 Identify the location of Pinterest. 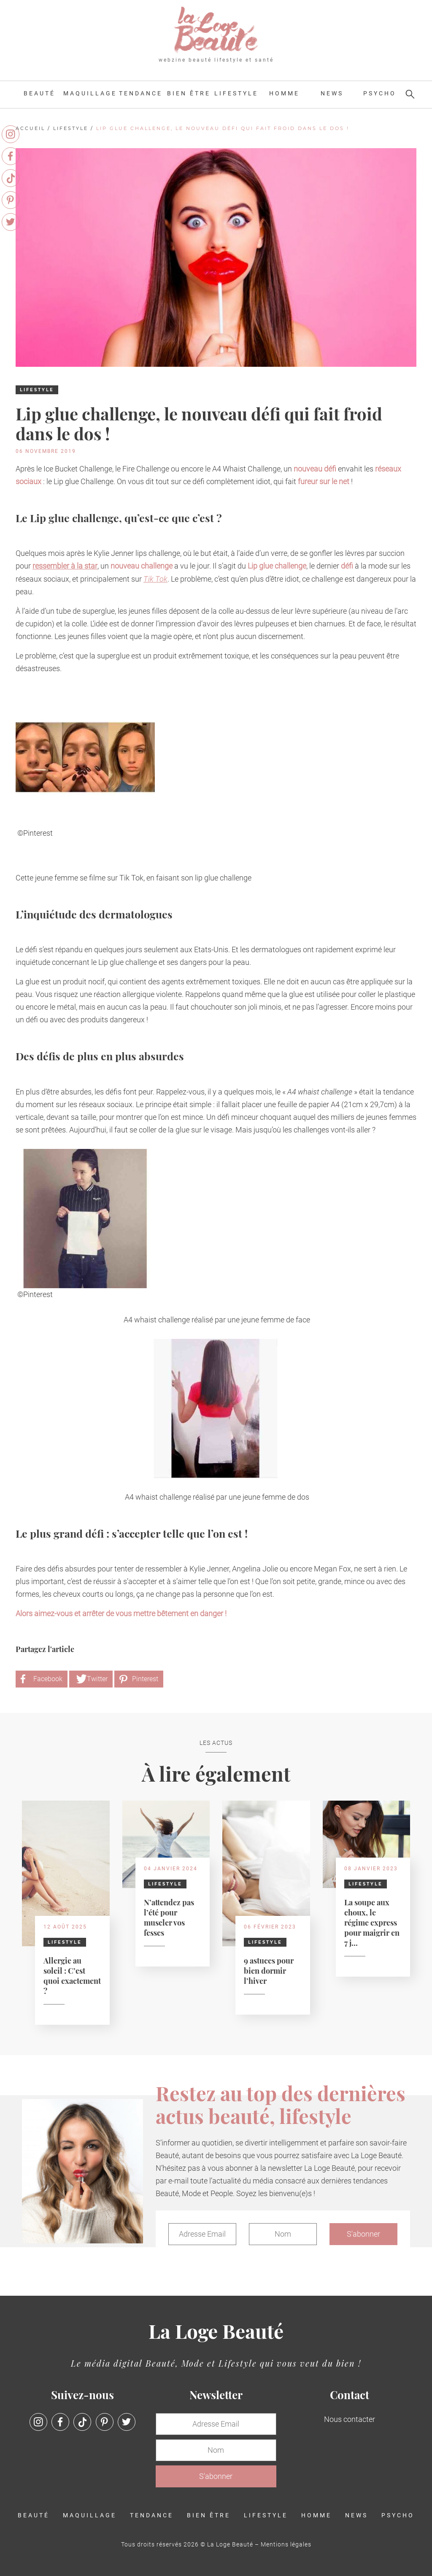
(145, 1679).